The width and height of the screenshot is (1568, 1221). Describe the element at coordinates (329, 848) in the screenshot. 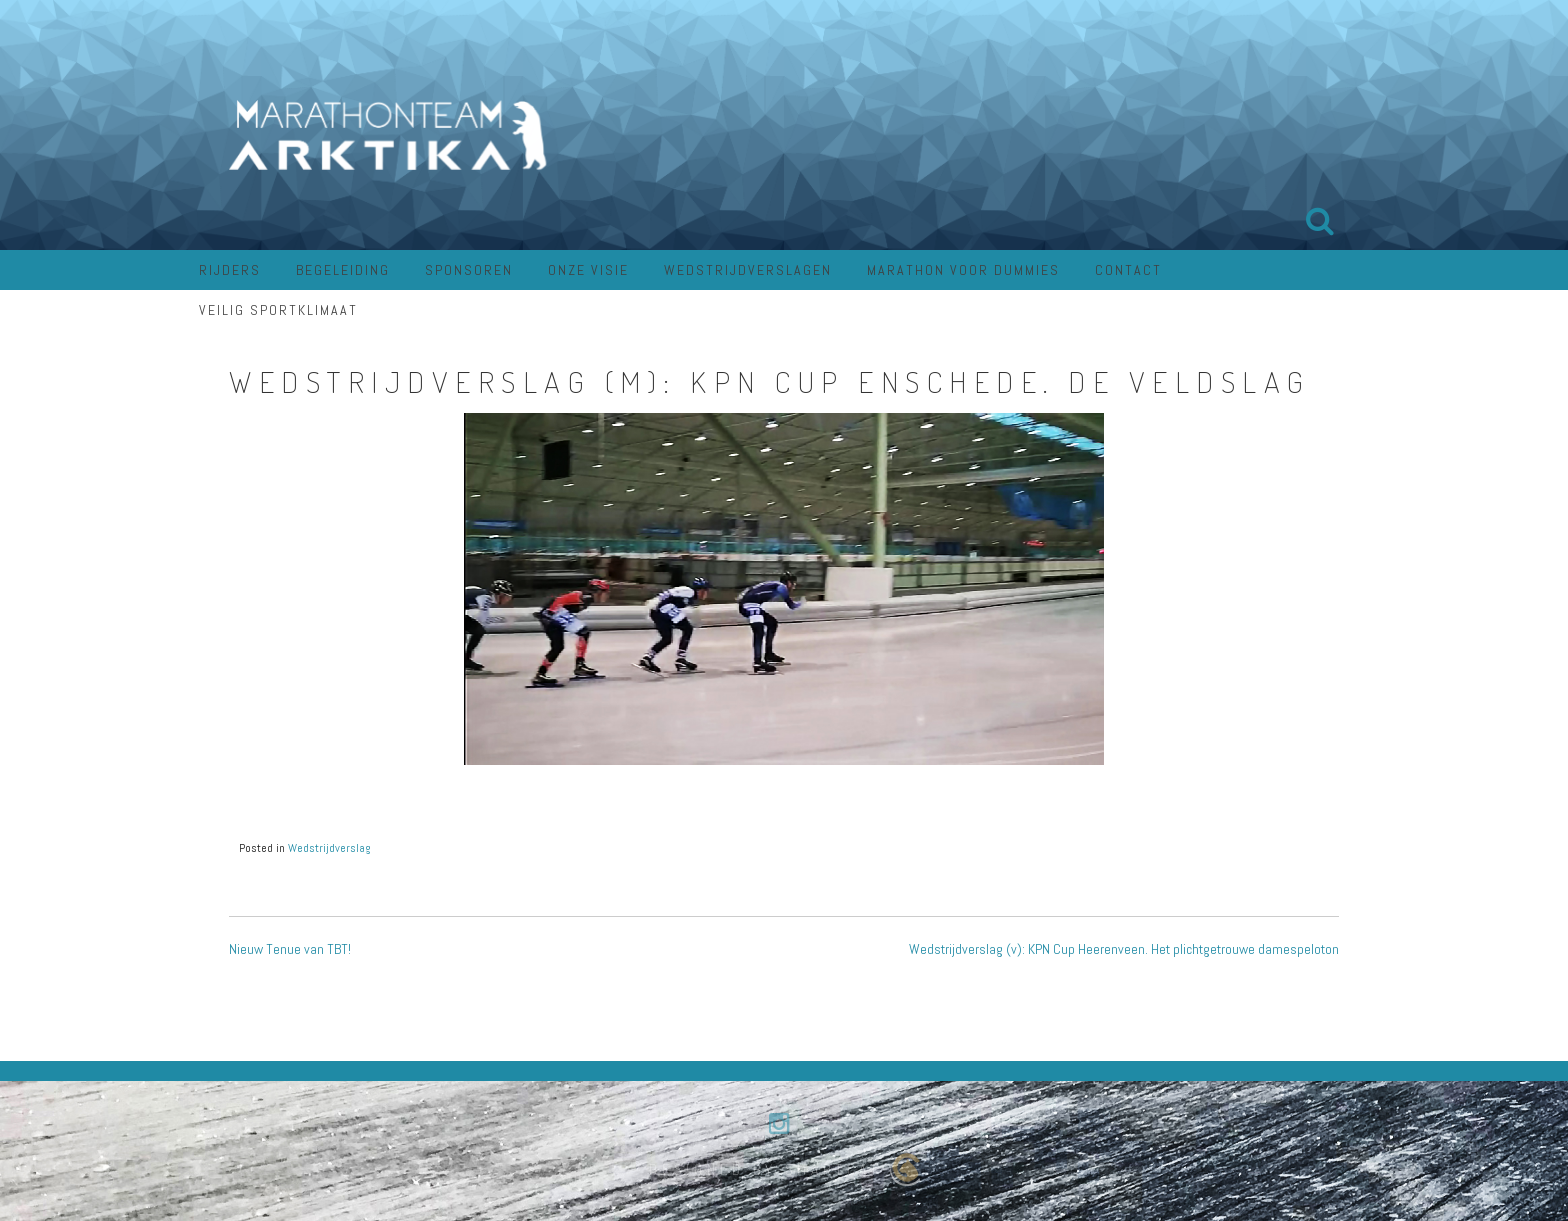

I see `Wedstrijdverslag` at that location.